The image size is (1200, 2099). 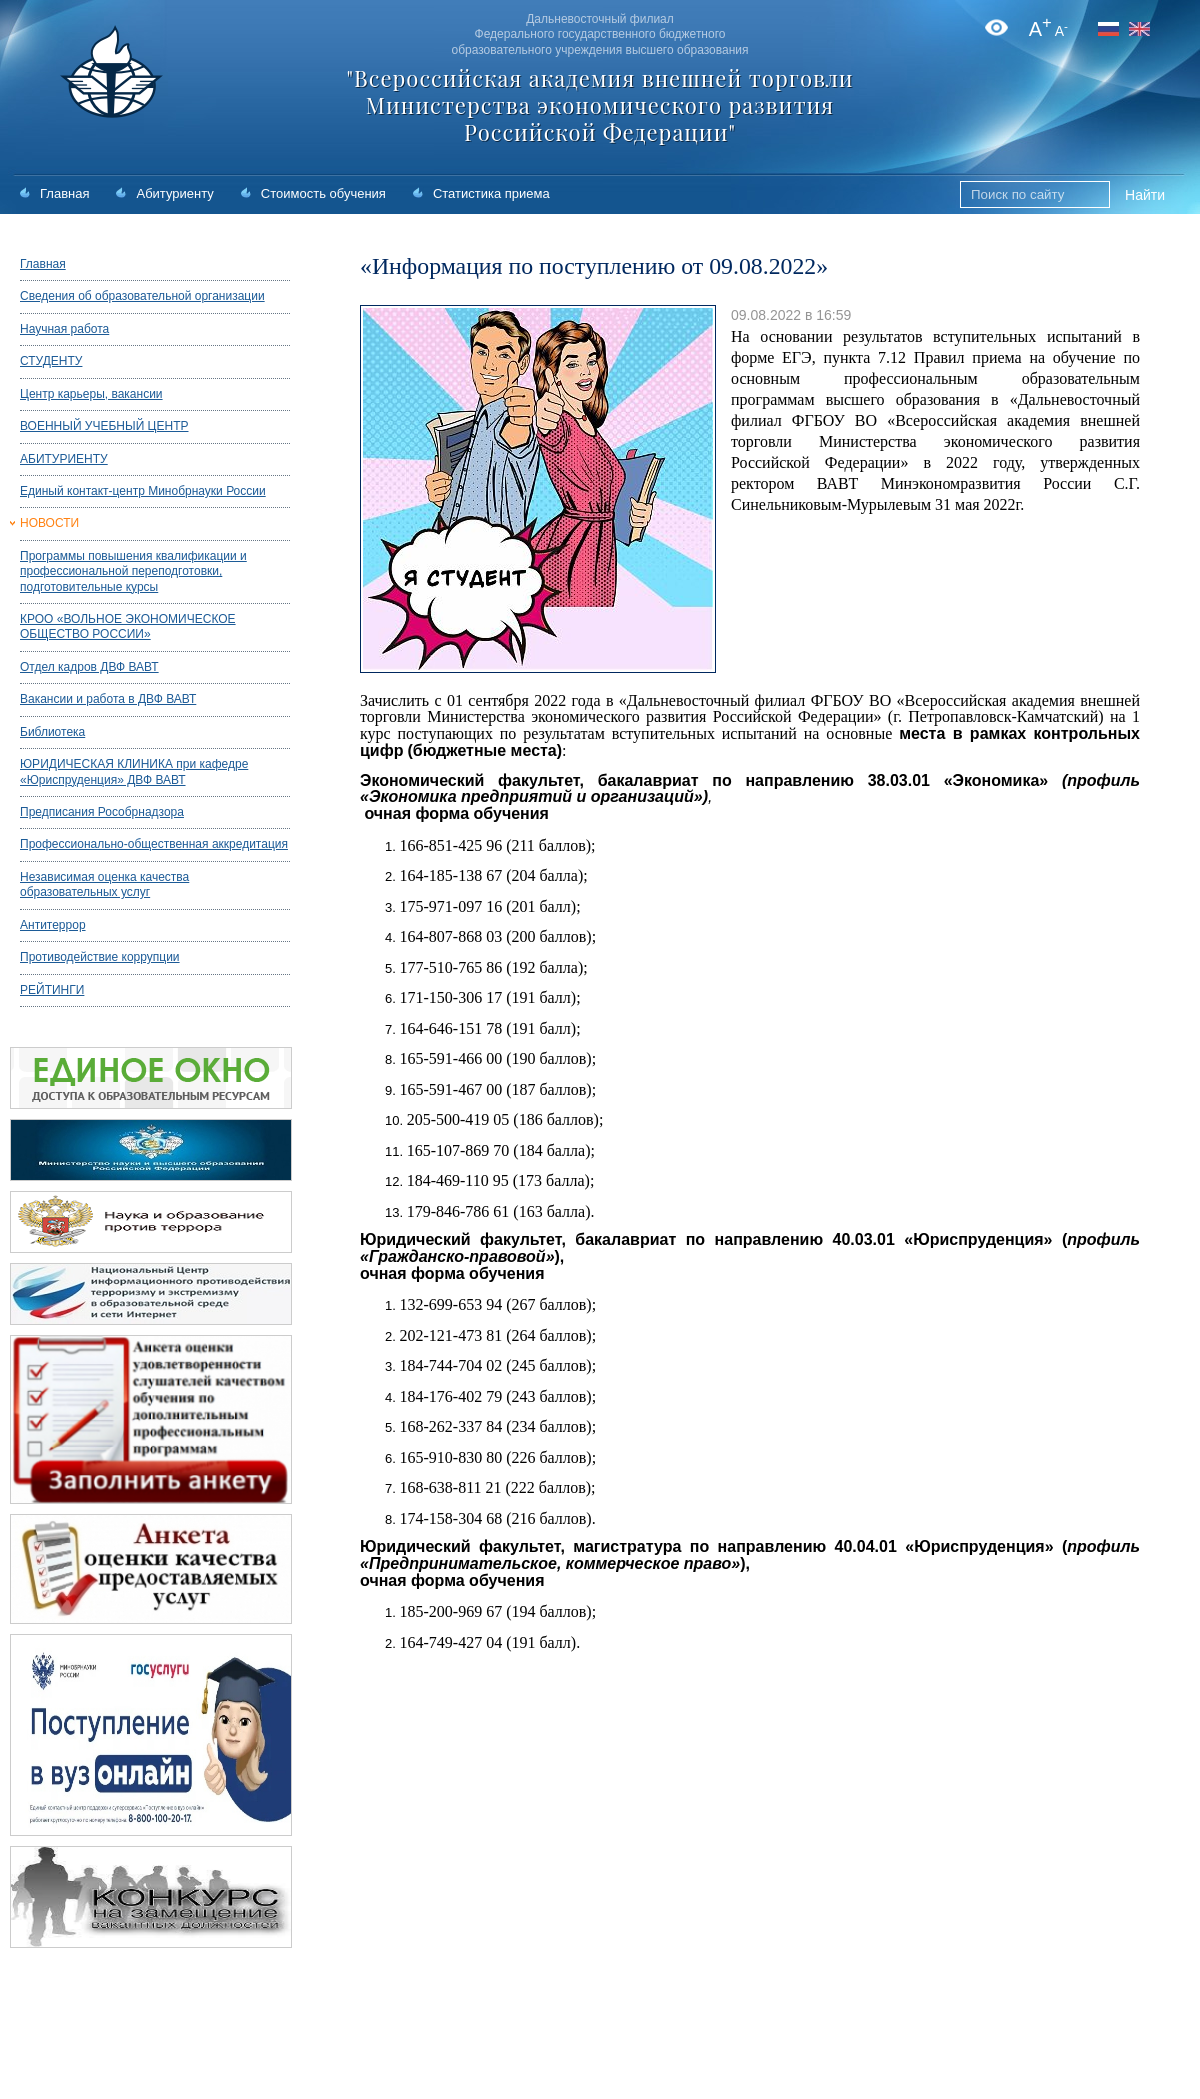 I want to click on Единый контакт-центр Минобрнауки России, so click(x=143, y=491).